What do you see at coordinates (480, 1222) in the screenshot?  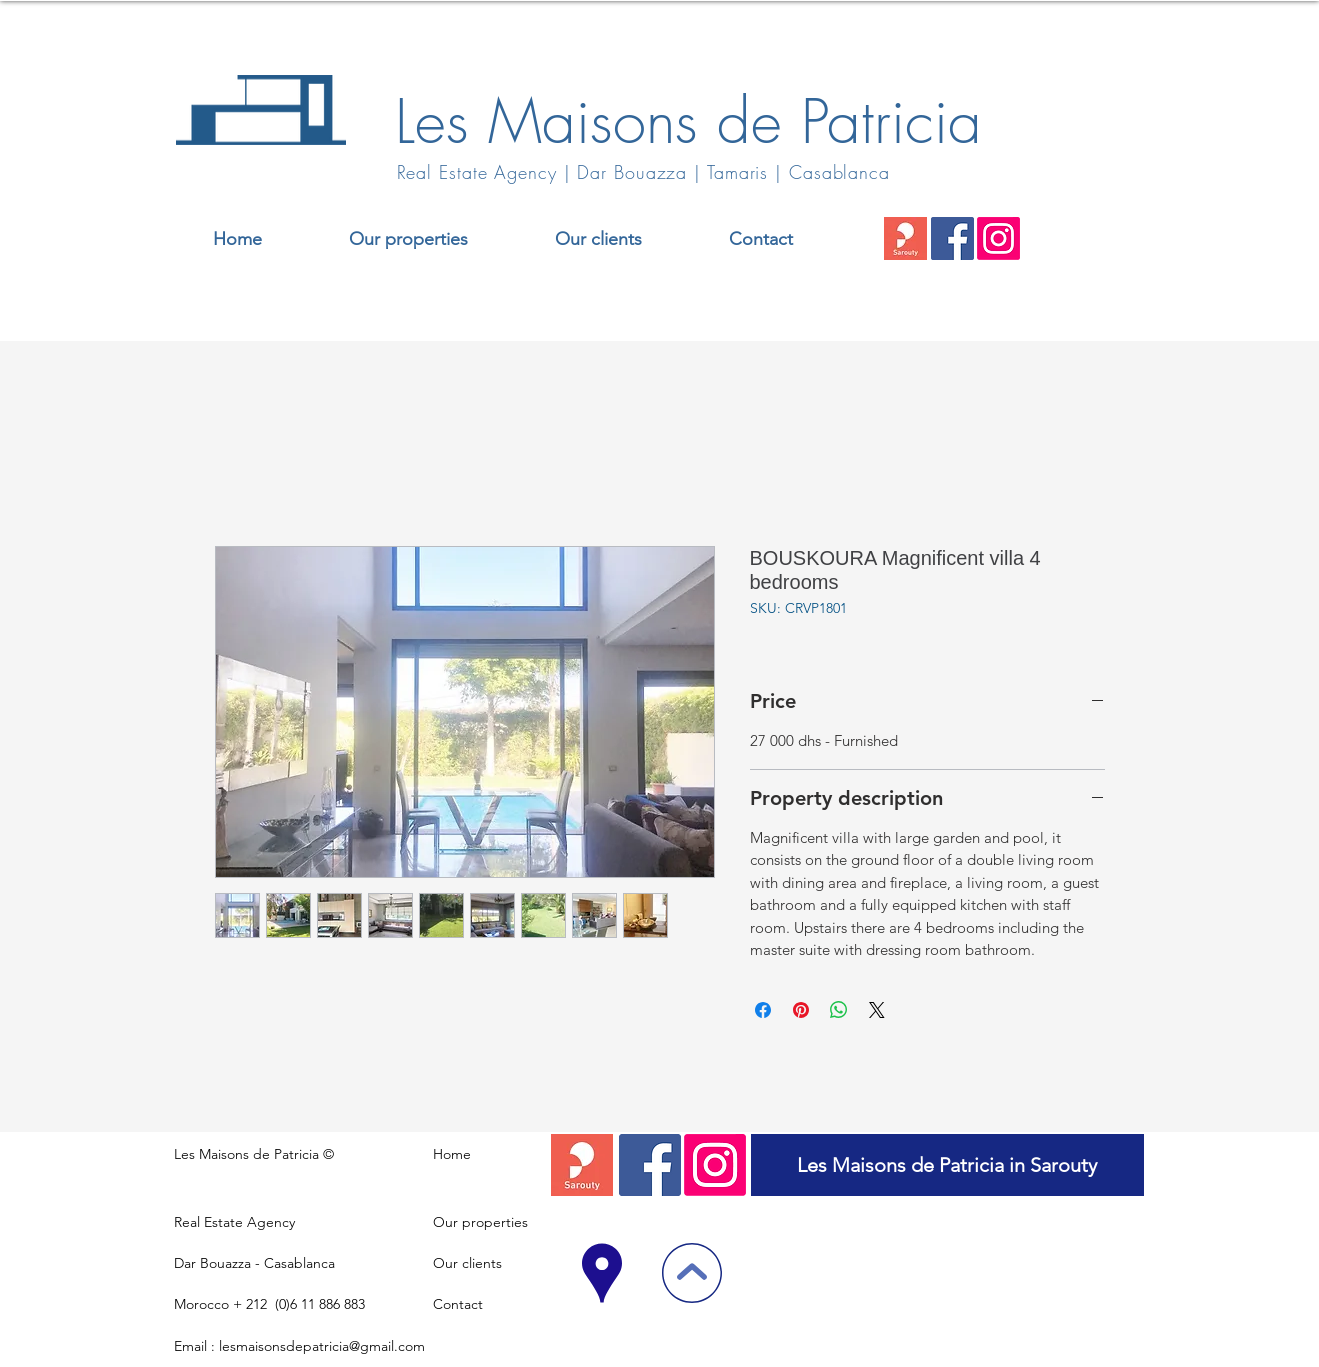 I see `Our properties` at bounding box center [480, 1222].